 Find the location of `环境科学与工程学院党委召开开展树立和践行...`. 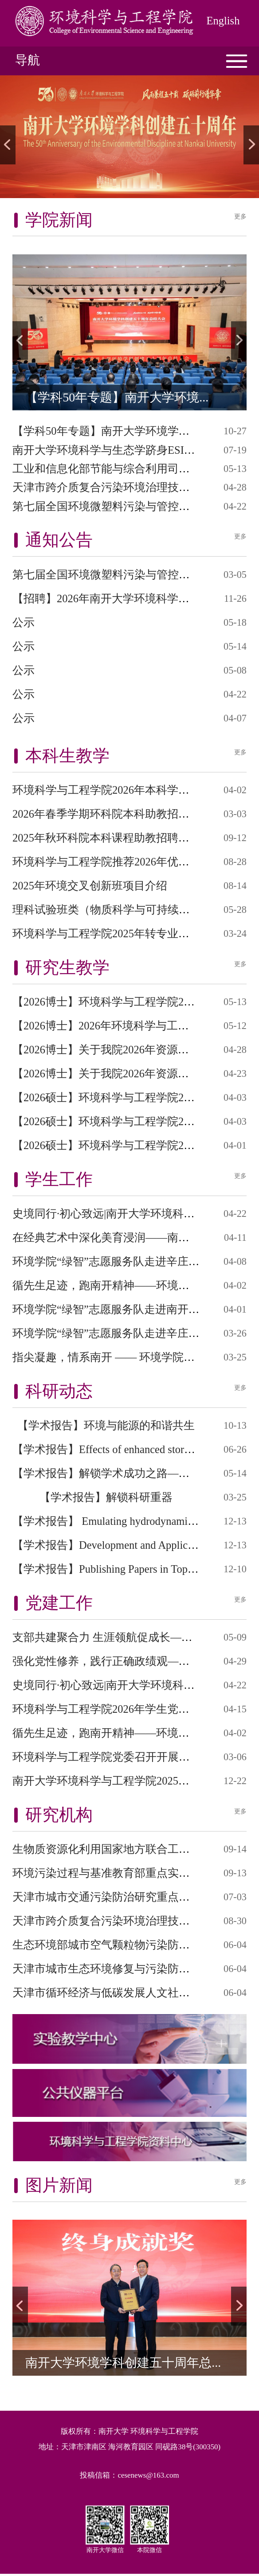

环境科学与工程学院党委召开开展树立和践行... is located at coordinates (127, 1757).